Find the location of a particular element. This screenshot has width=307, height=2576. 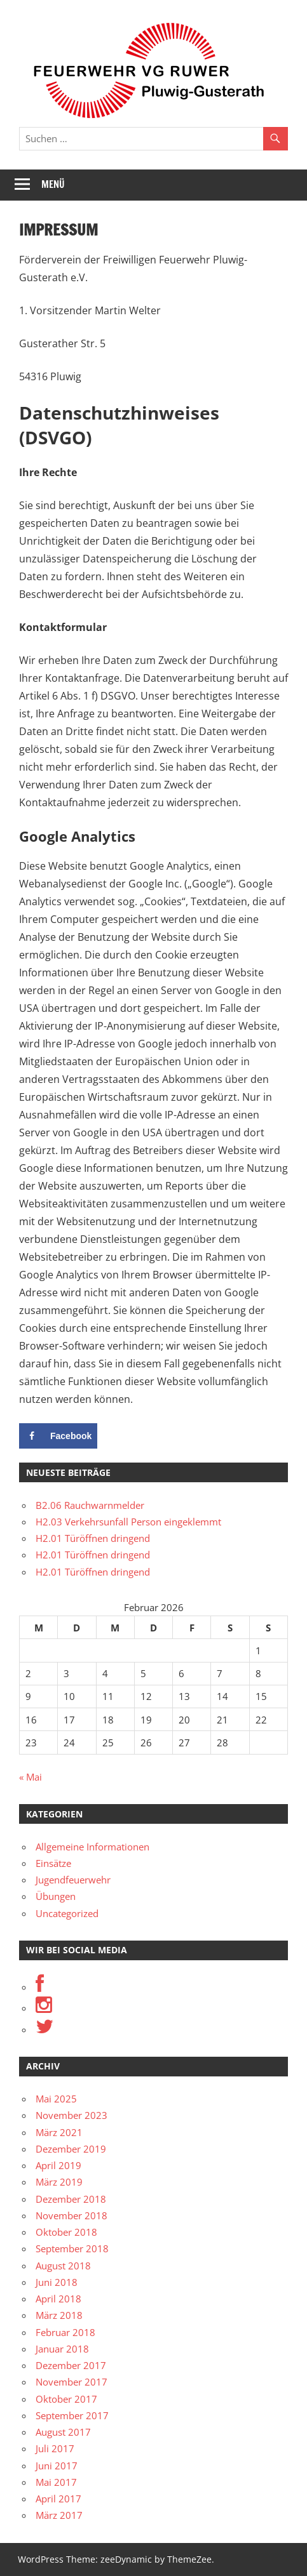

Dezember 2017 is located at coordinates (71, 2365).